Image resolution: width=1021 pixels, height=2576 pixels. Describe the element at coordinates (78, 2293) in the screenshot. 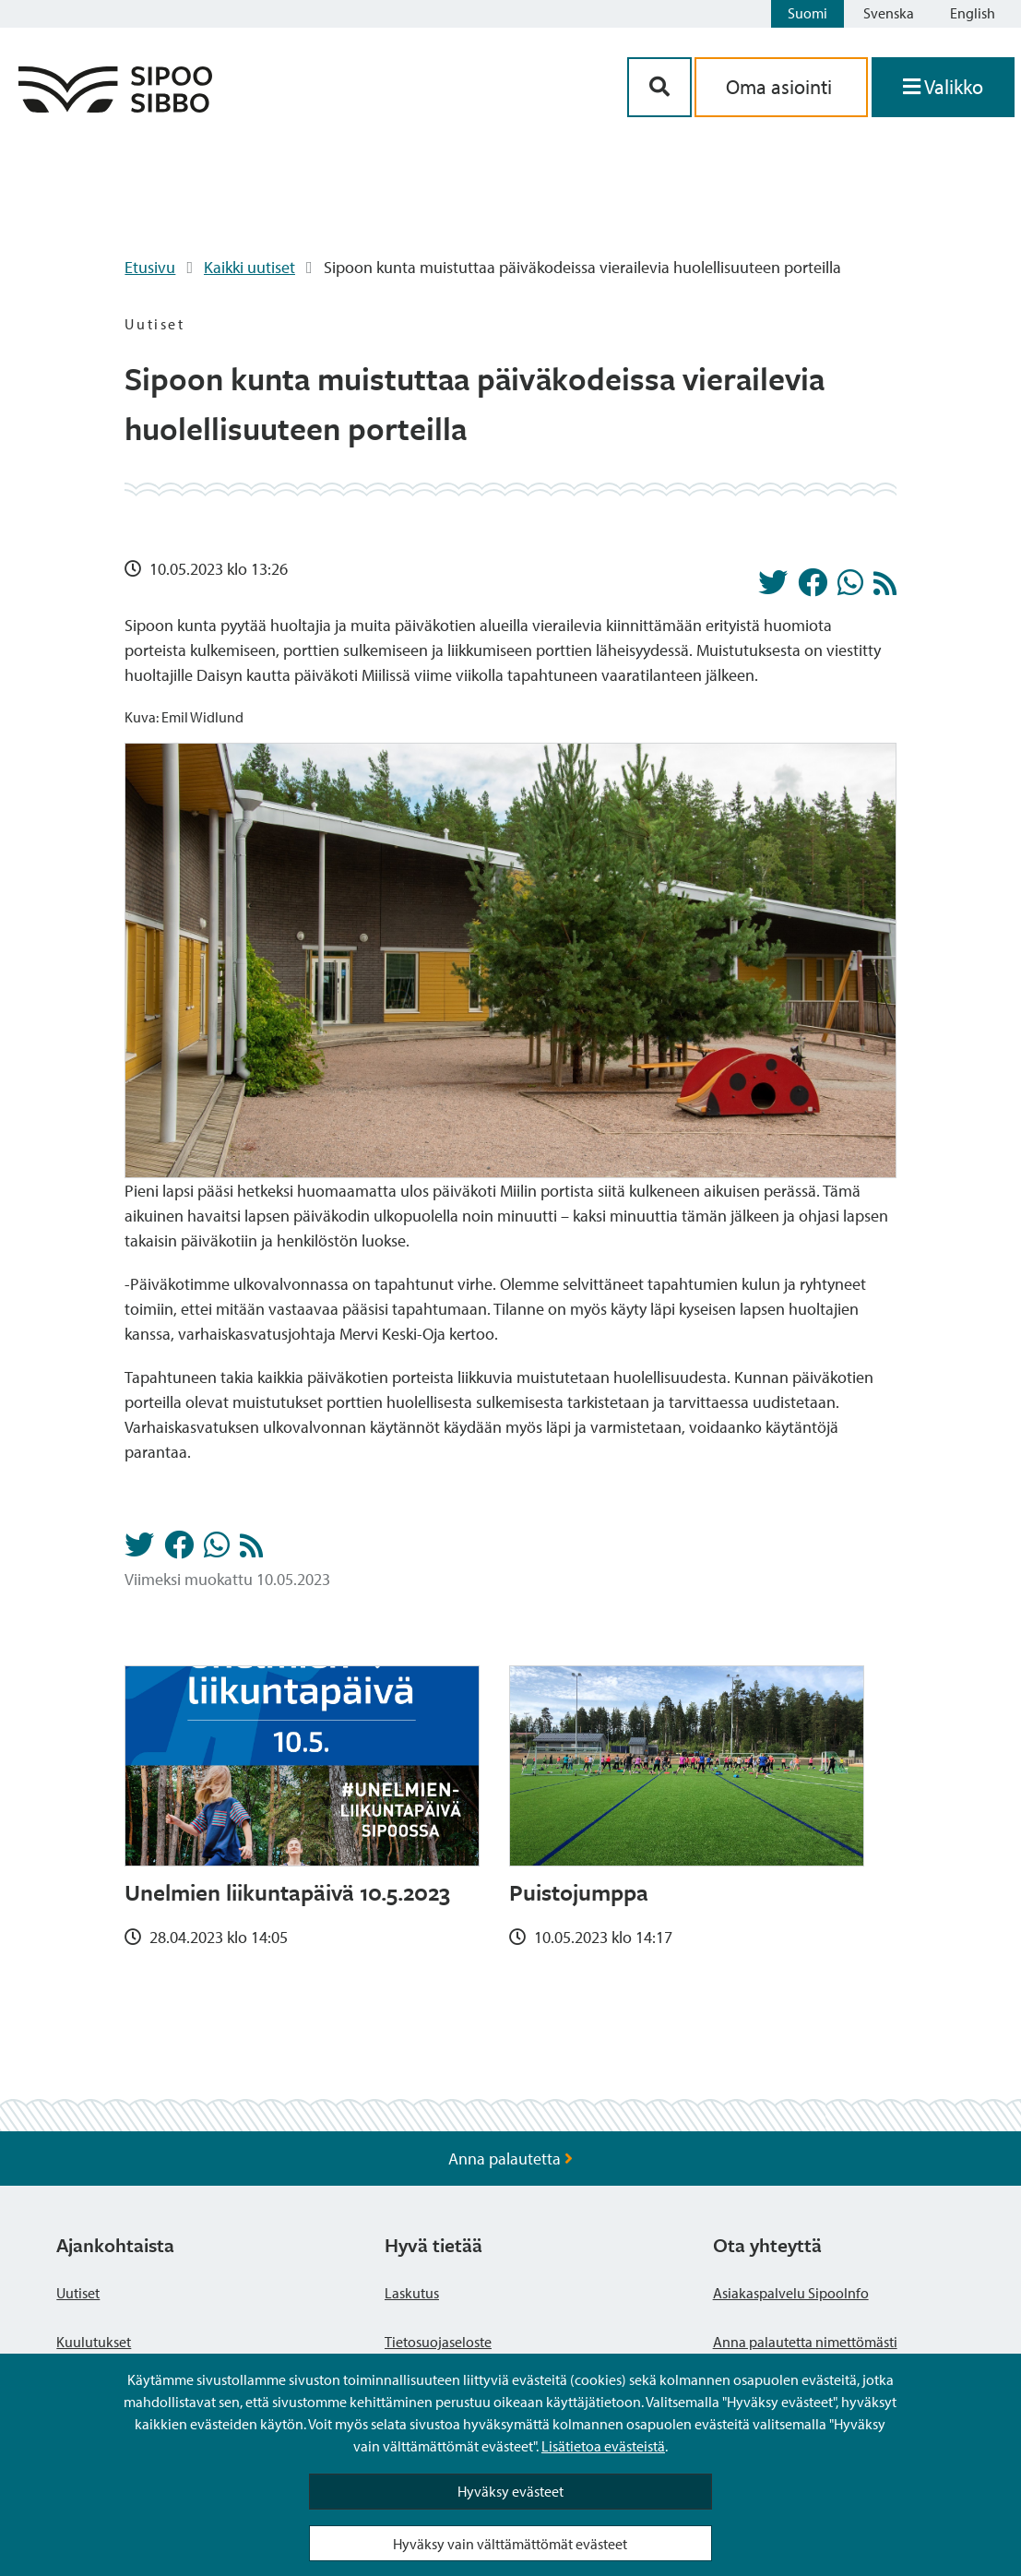

I see `Uutiset` at that location.